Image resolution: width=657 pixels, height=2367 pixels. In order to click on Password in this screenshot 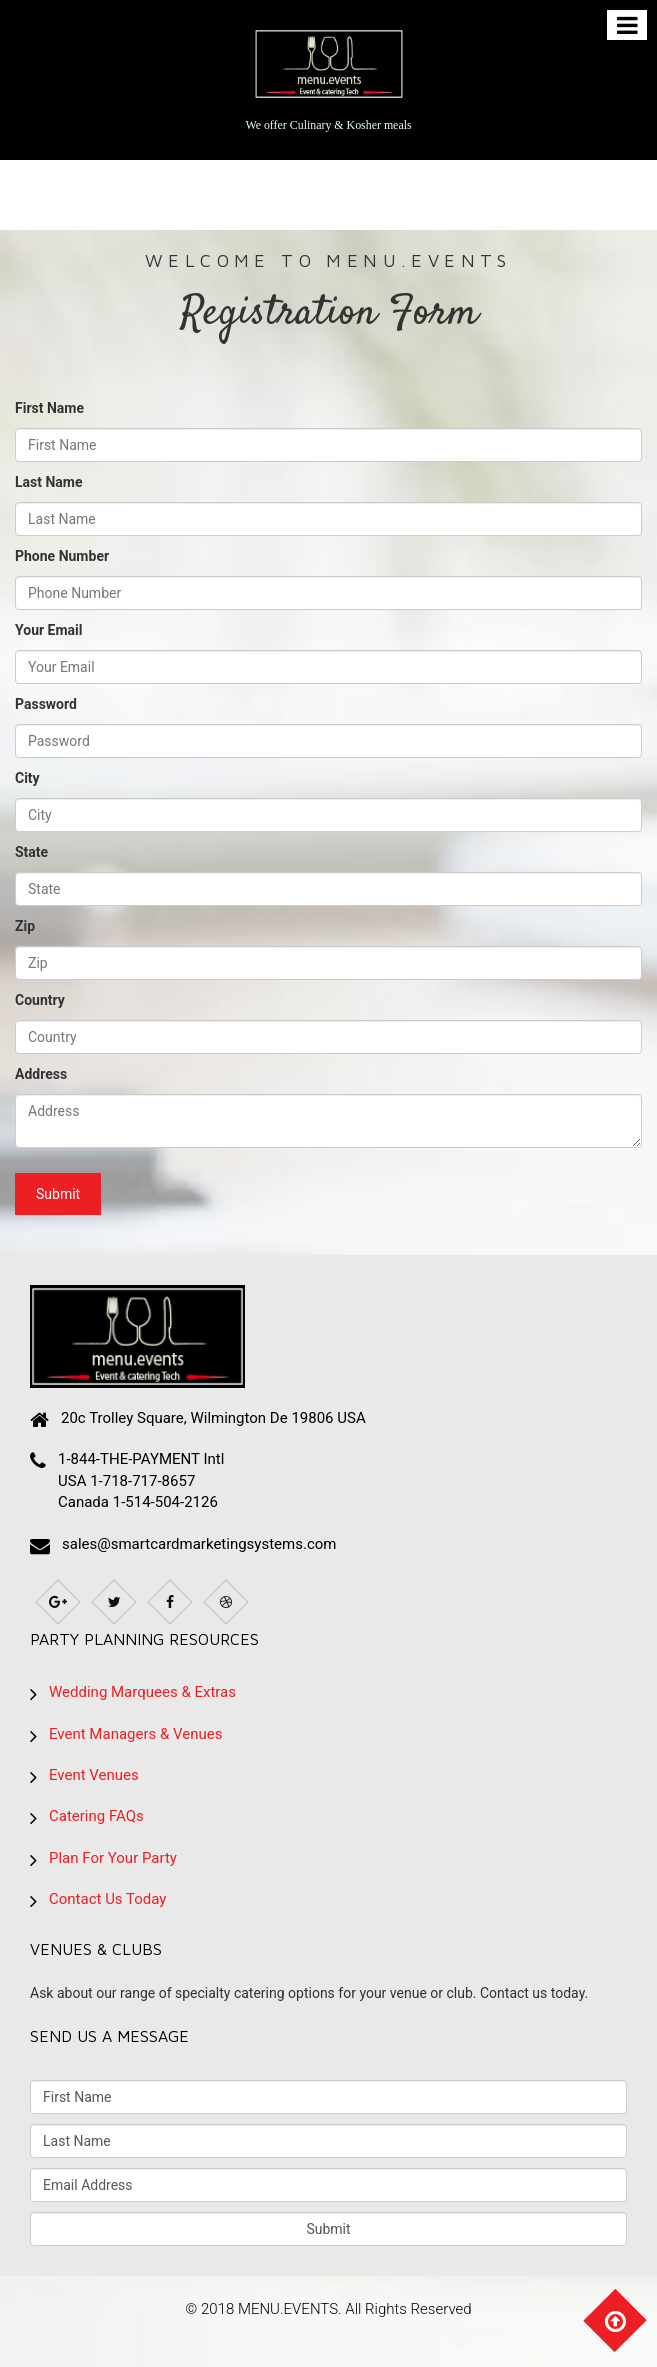, I will do `click(46, 704)`.